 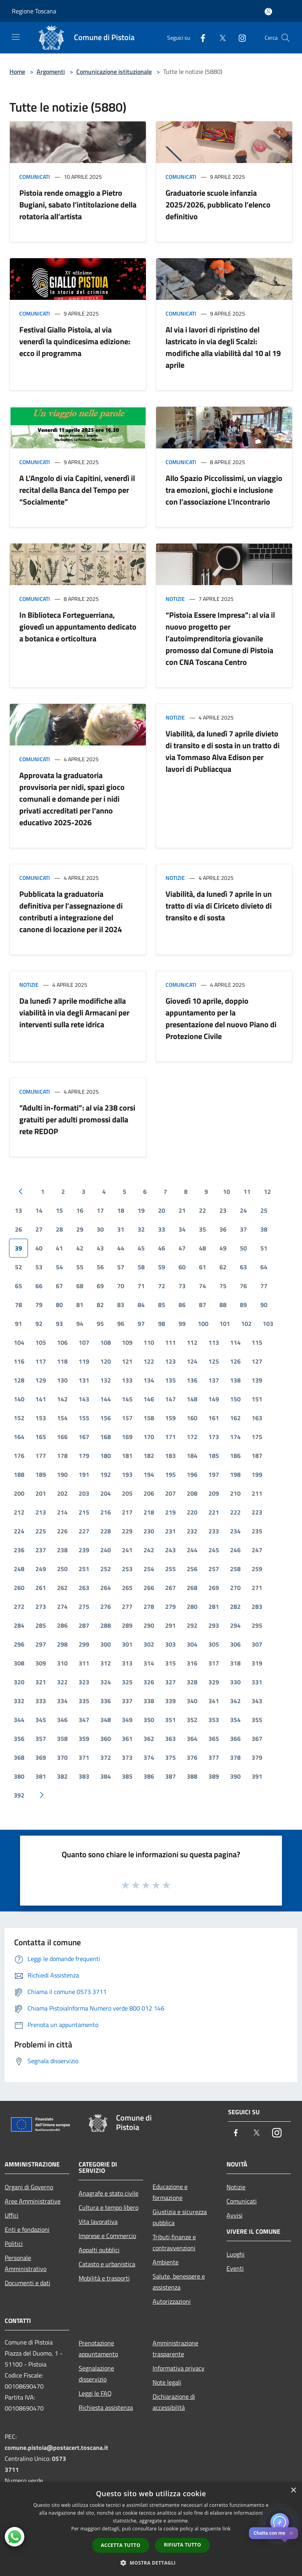 I want to click on Regione Toscana, so click(x=34, y=11).